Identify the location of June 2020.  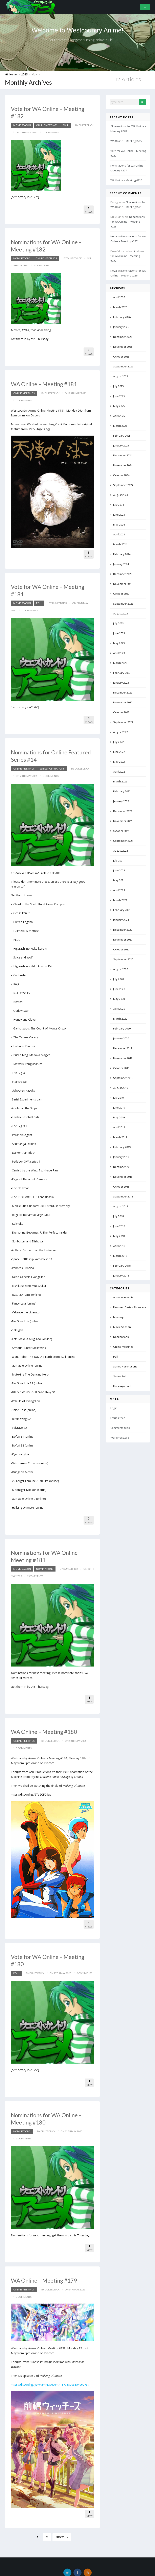
(119, 989).